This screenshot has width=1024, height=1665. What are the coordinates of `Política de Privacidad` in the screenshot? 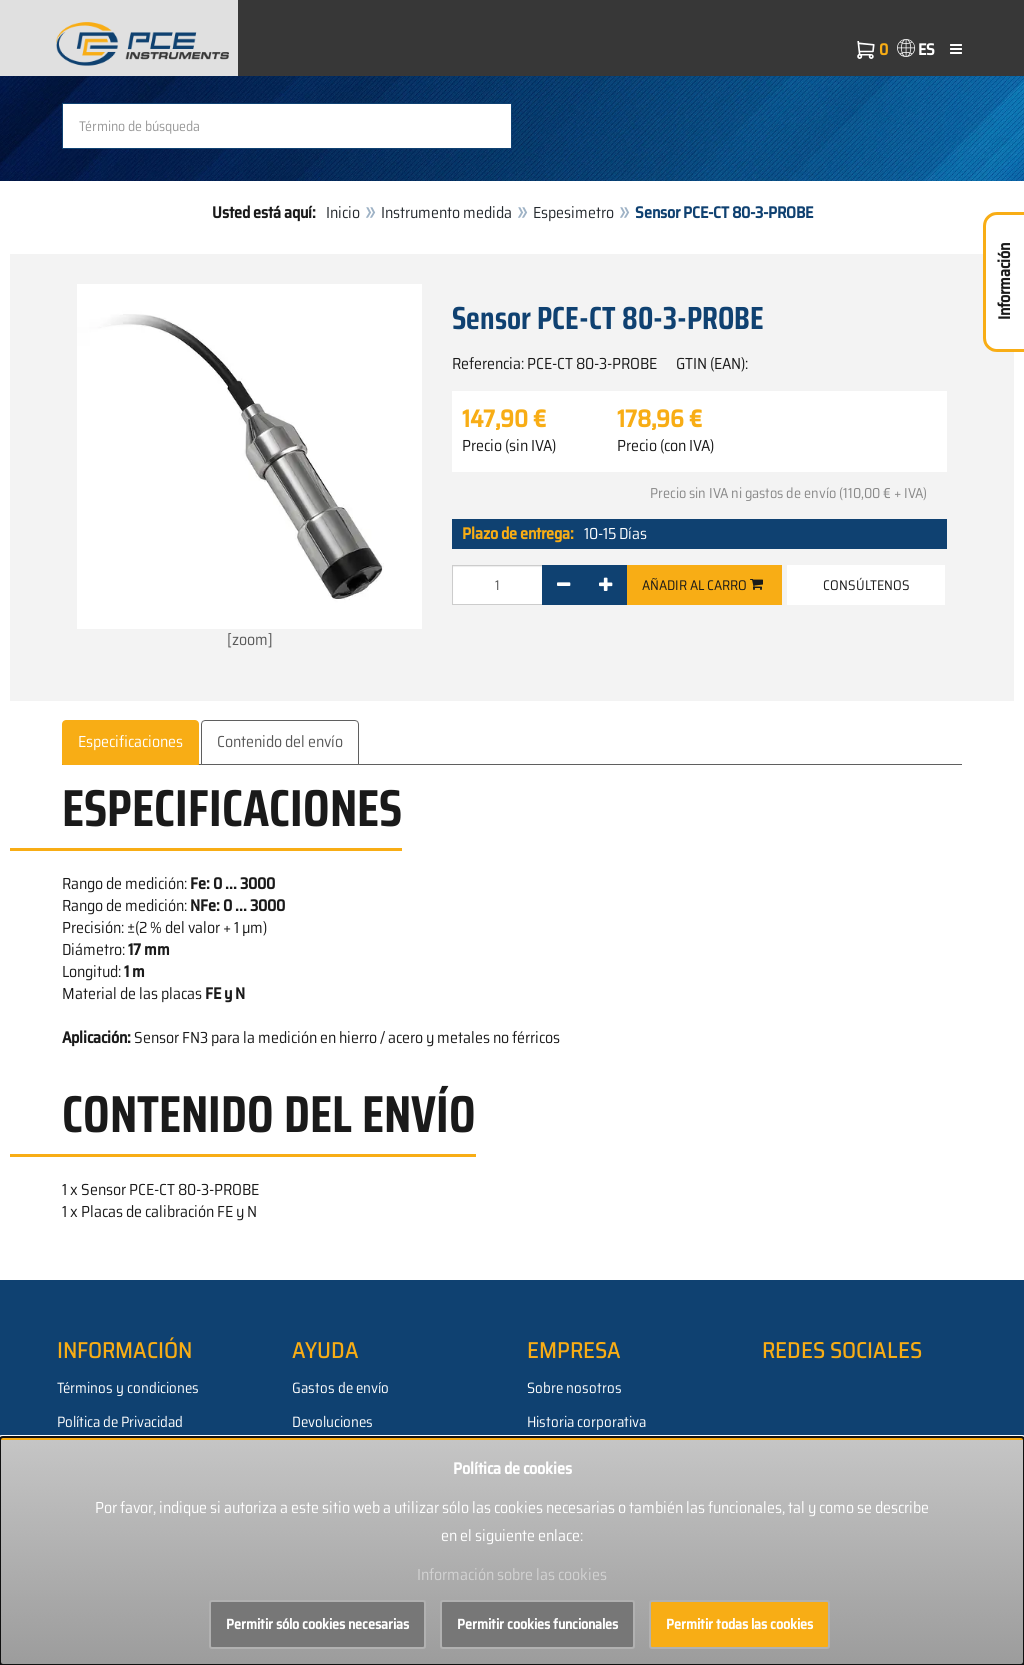 It's located at (120, 1422).